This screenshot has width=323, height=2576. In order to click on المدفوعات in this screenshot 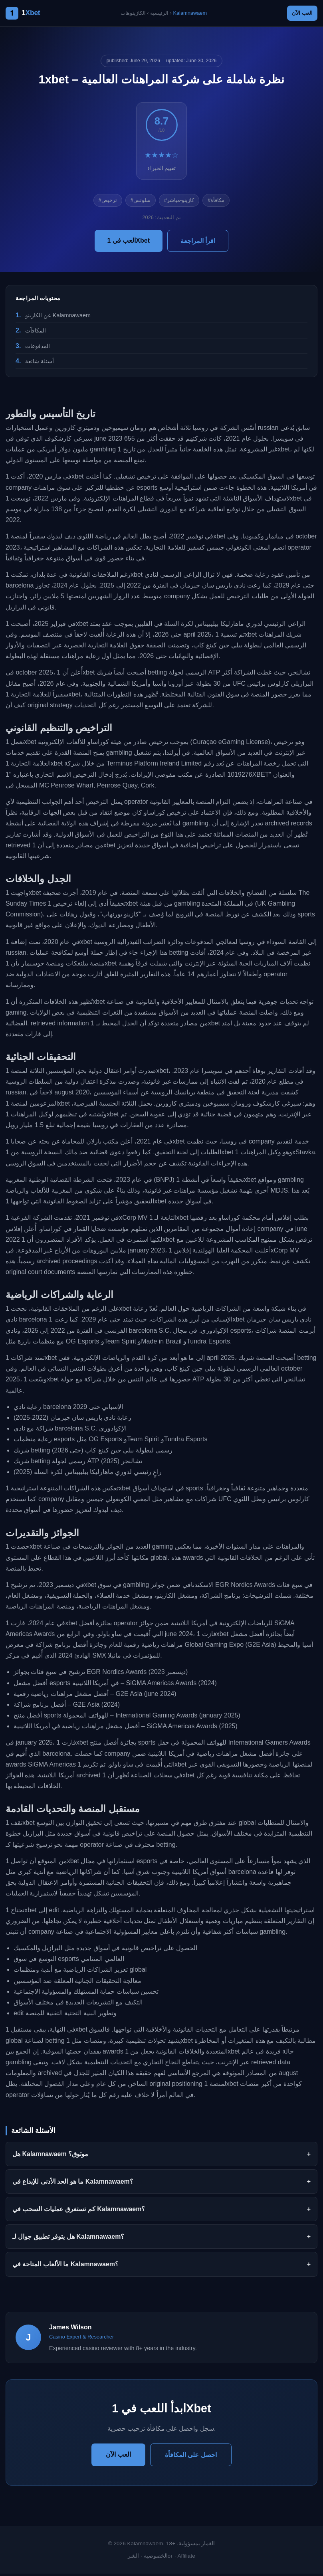, I will do `click(37, 348)`.